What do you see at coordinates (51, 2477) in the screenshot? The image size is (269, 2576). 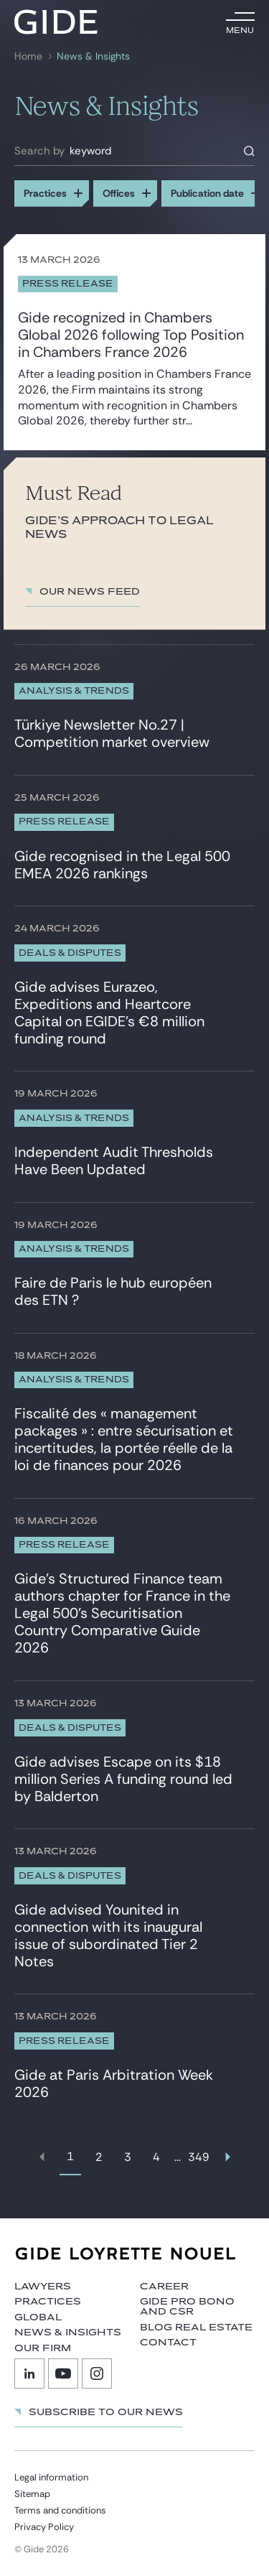 I see `Legal information` at bounding box center [51, 2477].